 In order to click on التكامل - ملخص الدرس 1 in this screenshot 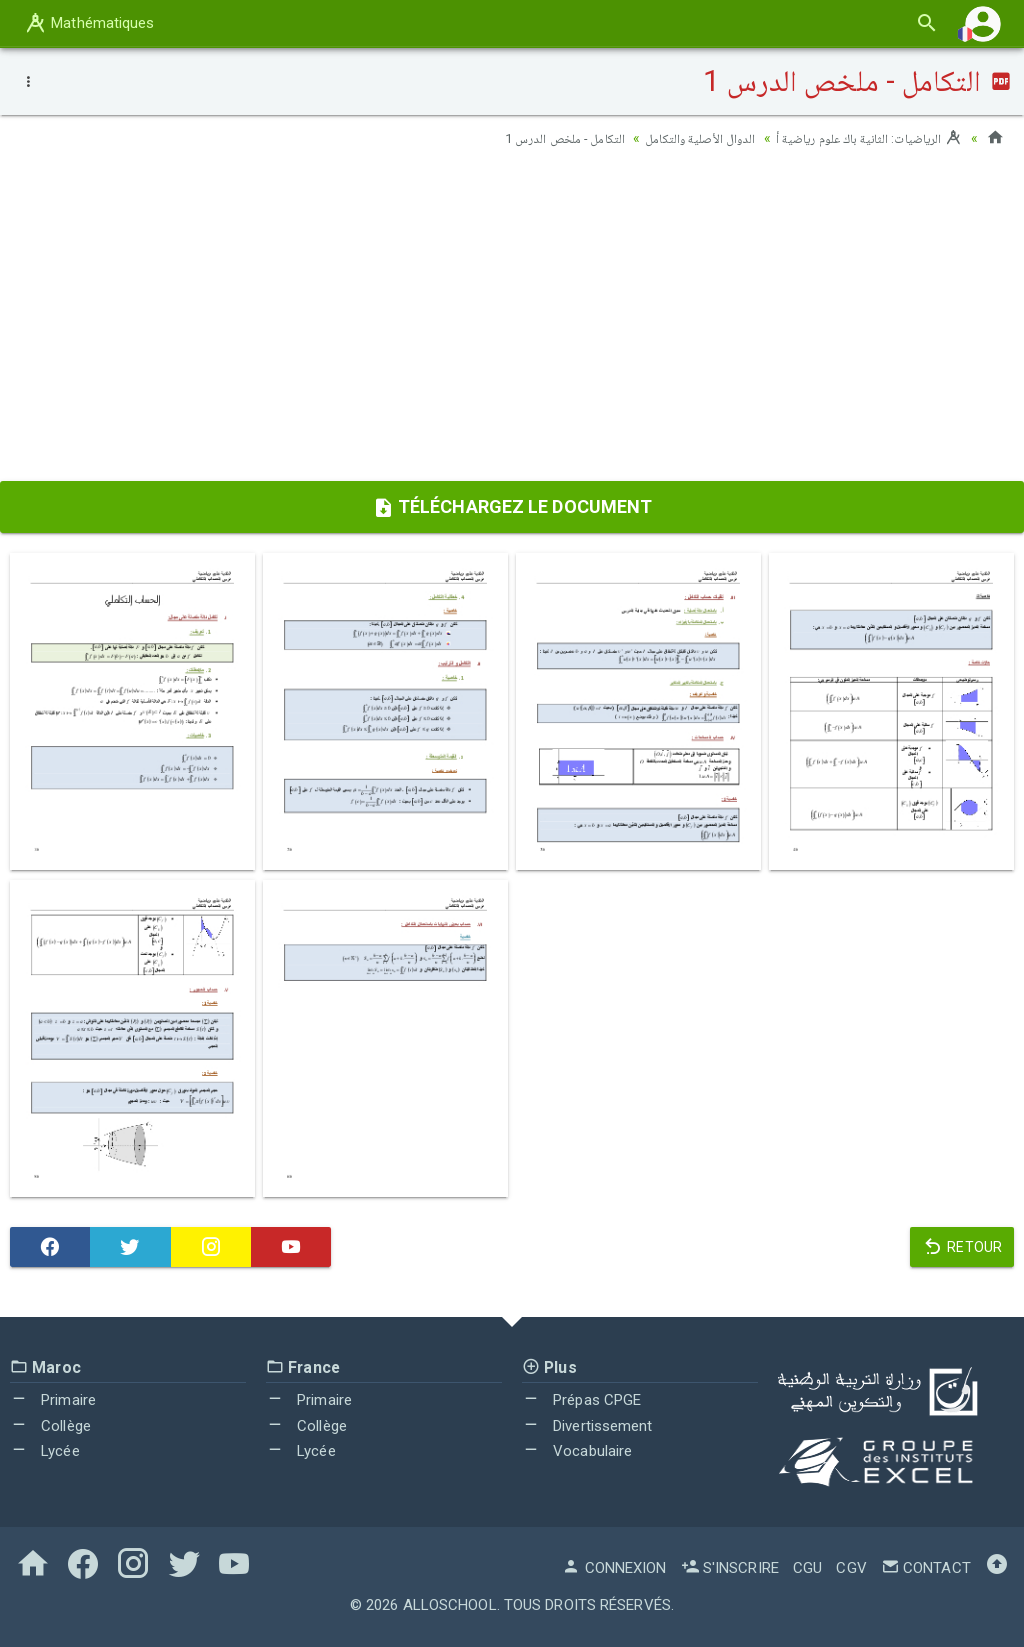, I will do `click(537, 138)`.